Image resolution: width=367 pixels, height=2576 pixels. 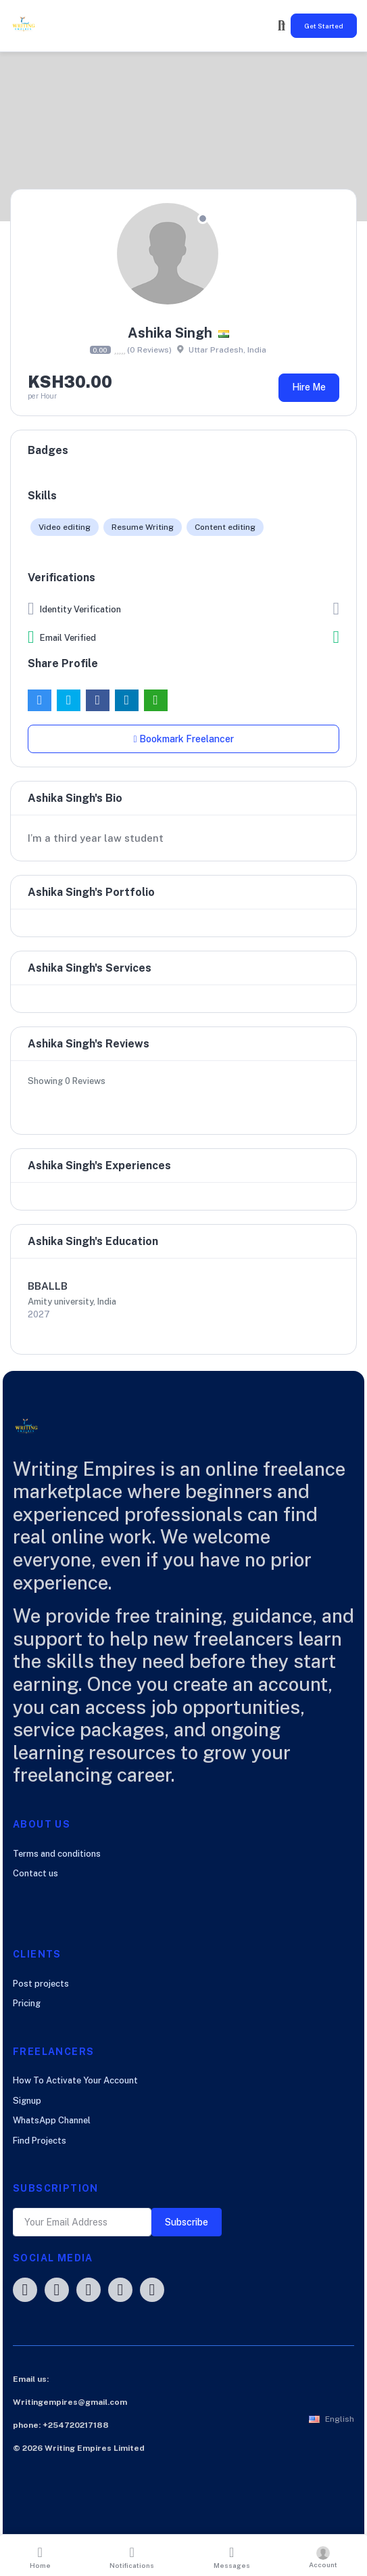 What do you see at coordinates (35, 1873) in the screenshot?
I see `Contact us` at bounding box center [35, 1873].